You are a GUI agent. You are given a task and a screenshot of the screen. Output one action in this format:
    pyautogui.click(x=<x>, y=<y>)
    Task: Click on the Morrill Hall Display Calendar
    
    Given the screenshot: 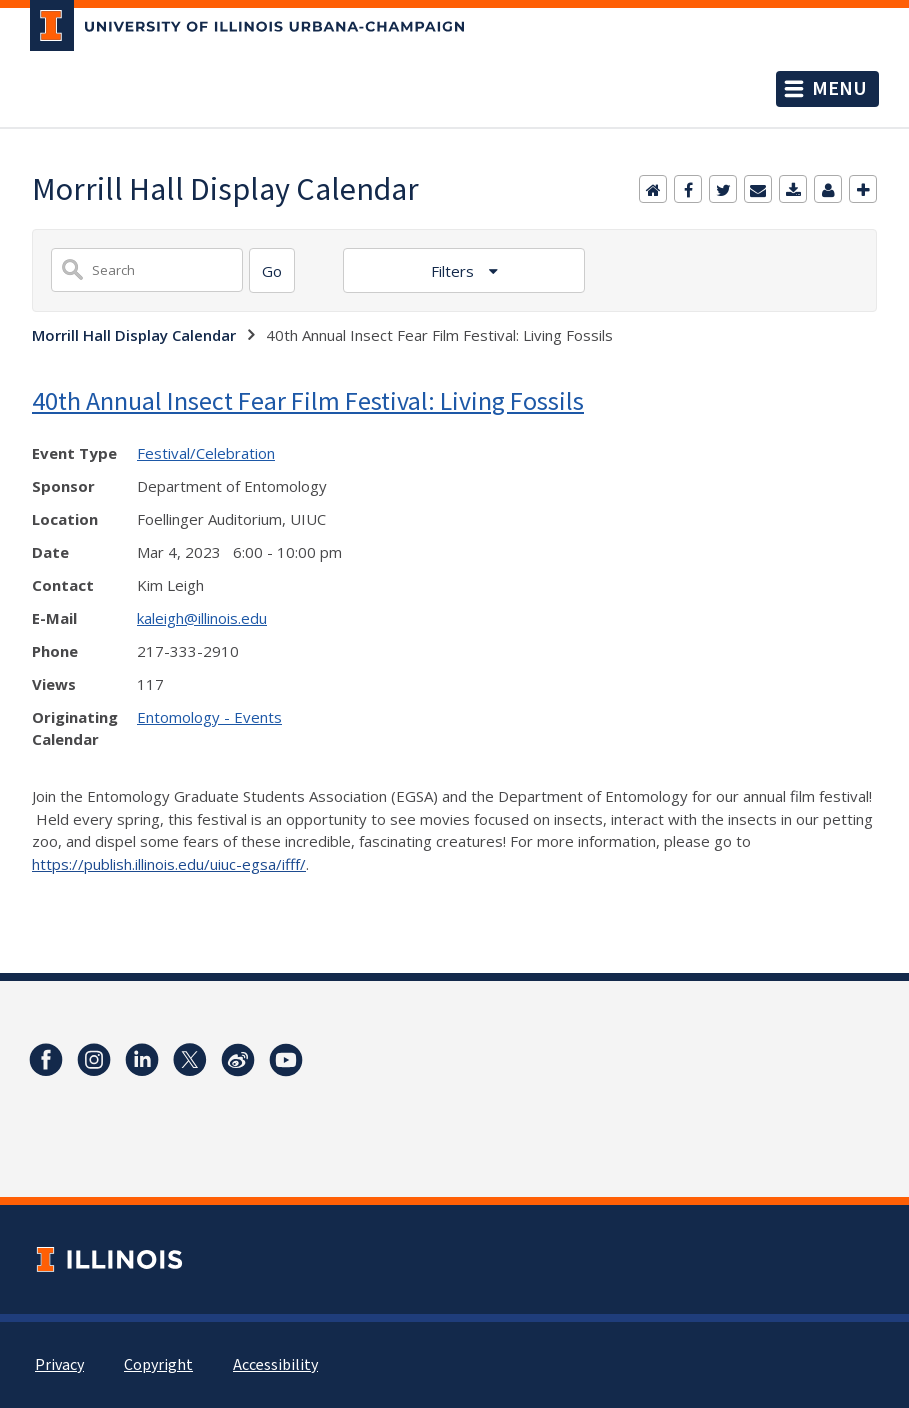 What is the action you would take?
    pyautogui.click(x=134, y=335)
    